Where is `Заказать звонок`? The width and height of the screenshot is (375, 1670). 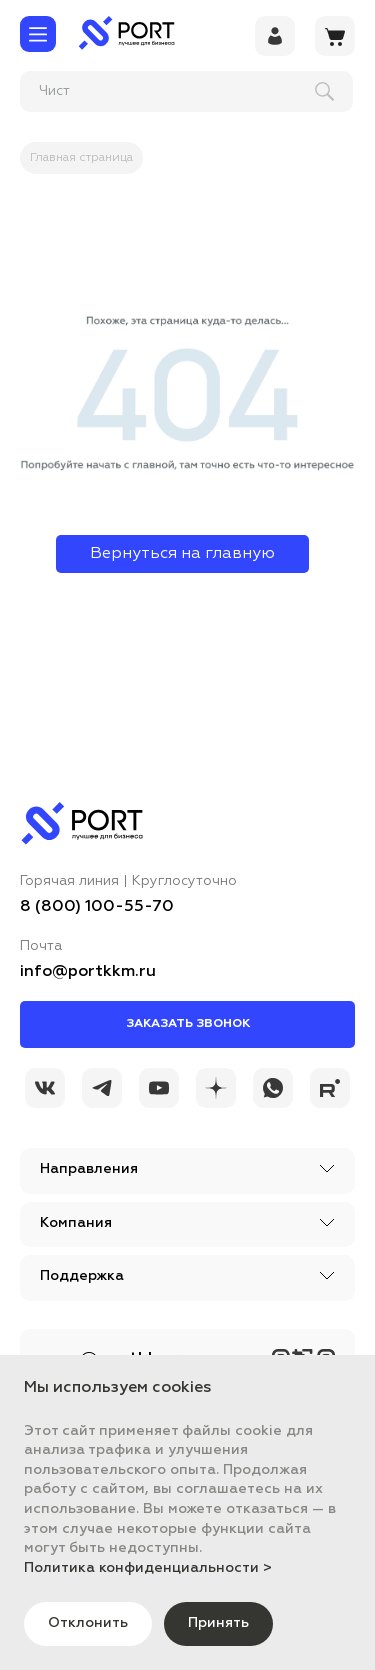 Заказать звонок is located at coordinates (188, 1024).